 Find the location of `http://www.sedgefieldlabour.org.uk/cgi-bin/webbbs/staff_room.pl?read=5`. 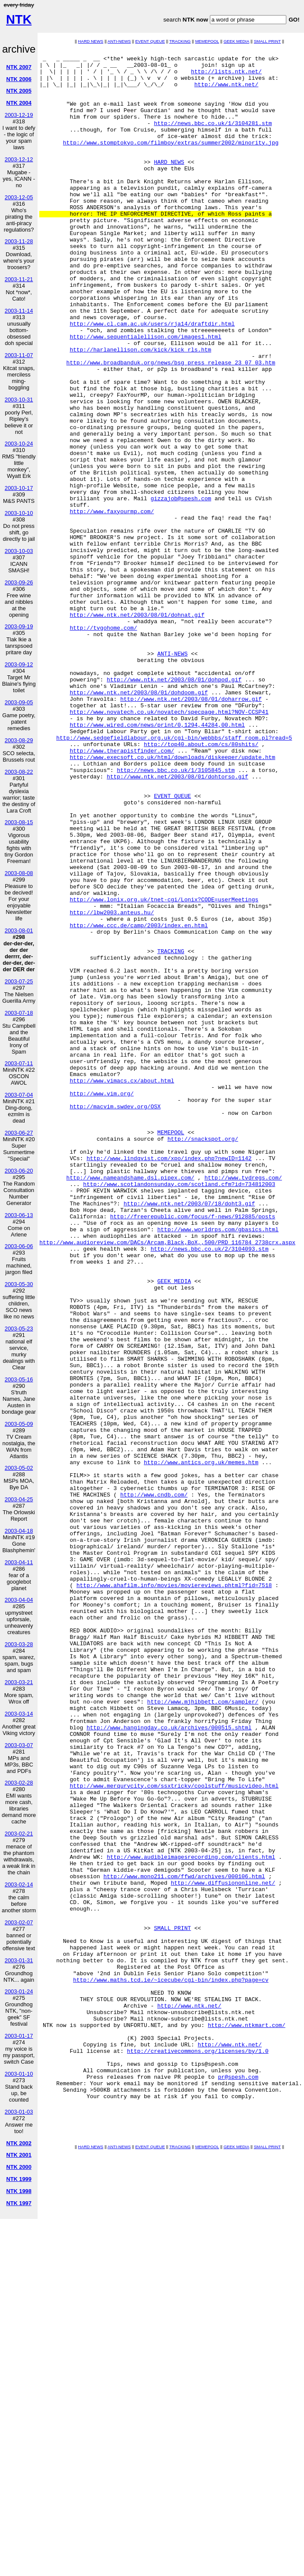

http://www.sedgefieldlabour.org.uk/cgi-bin/webbbs/staff_room.pl?read=5 is located at coordinates (174, 876).